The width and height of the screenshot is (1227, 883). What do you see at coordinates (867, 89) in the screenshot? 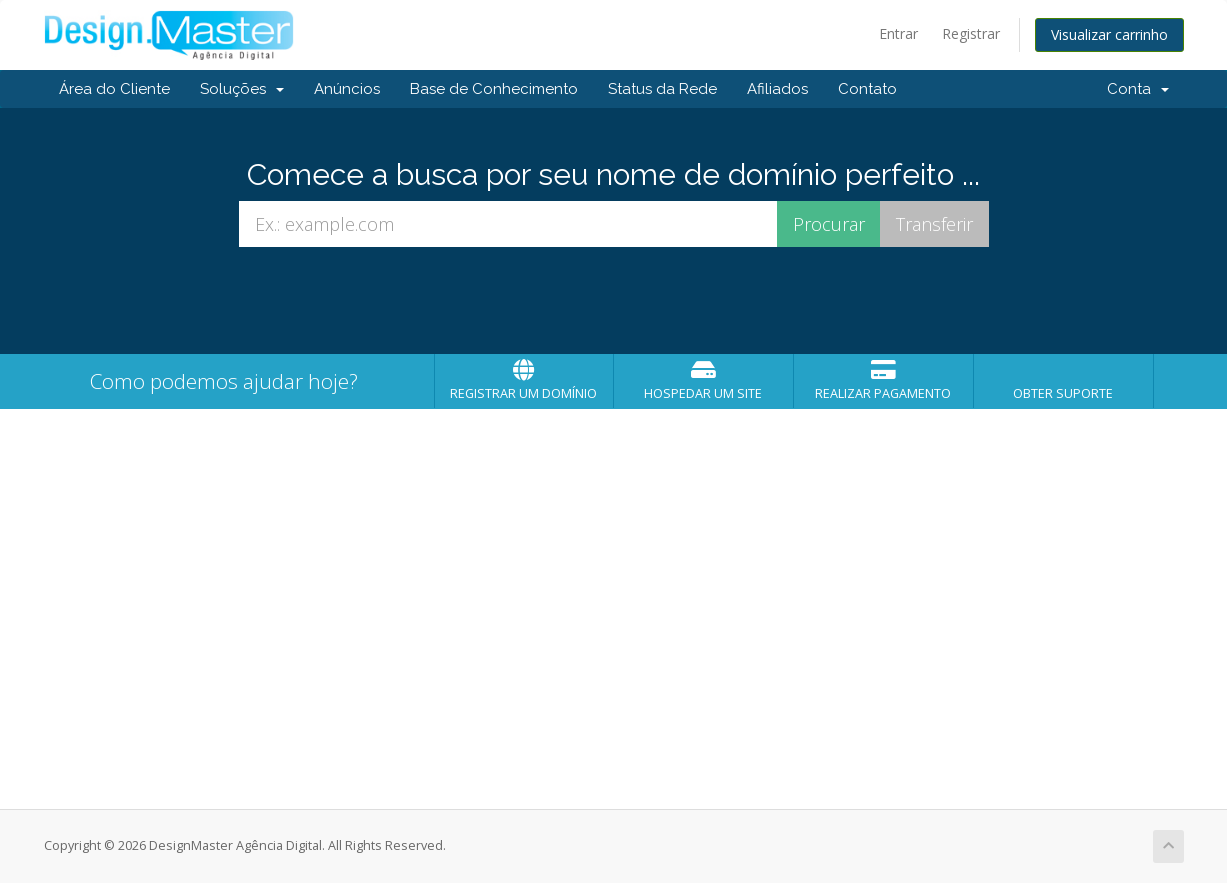
I see `Contato` at bounding box center [867, 89].